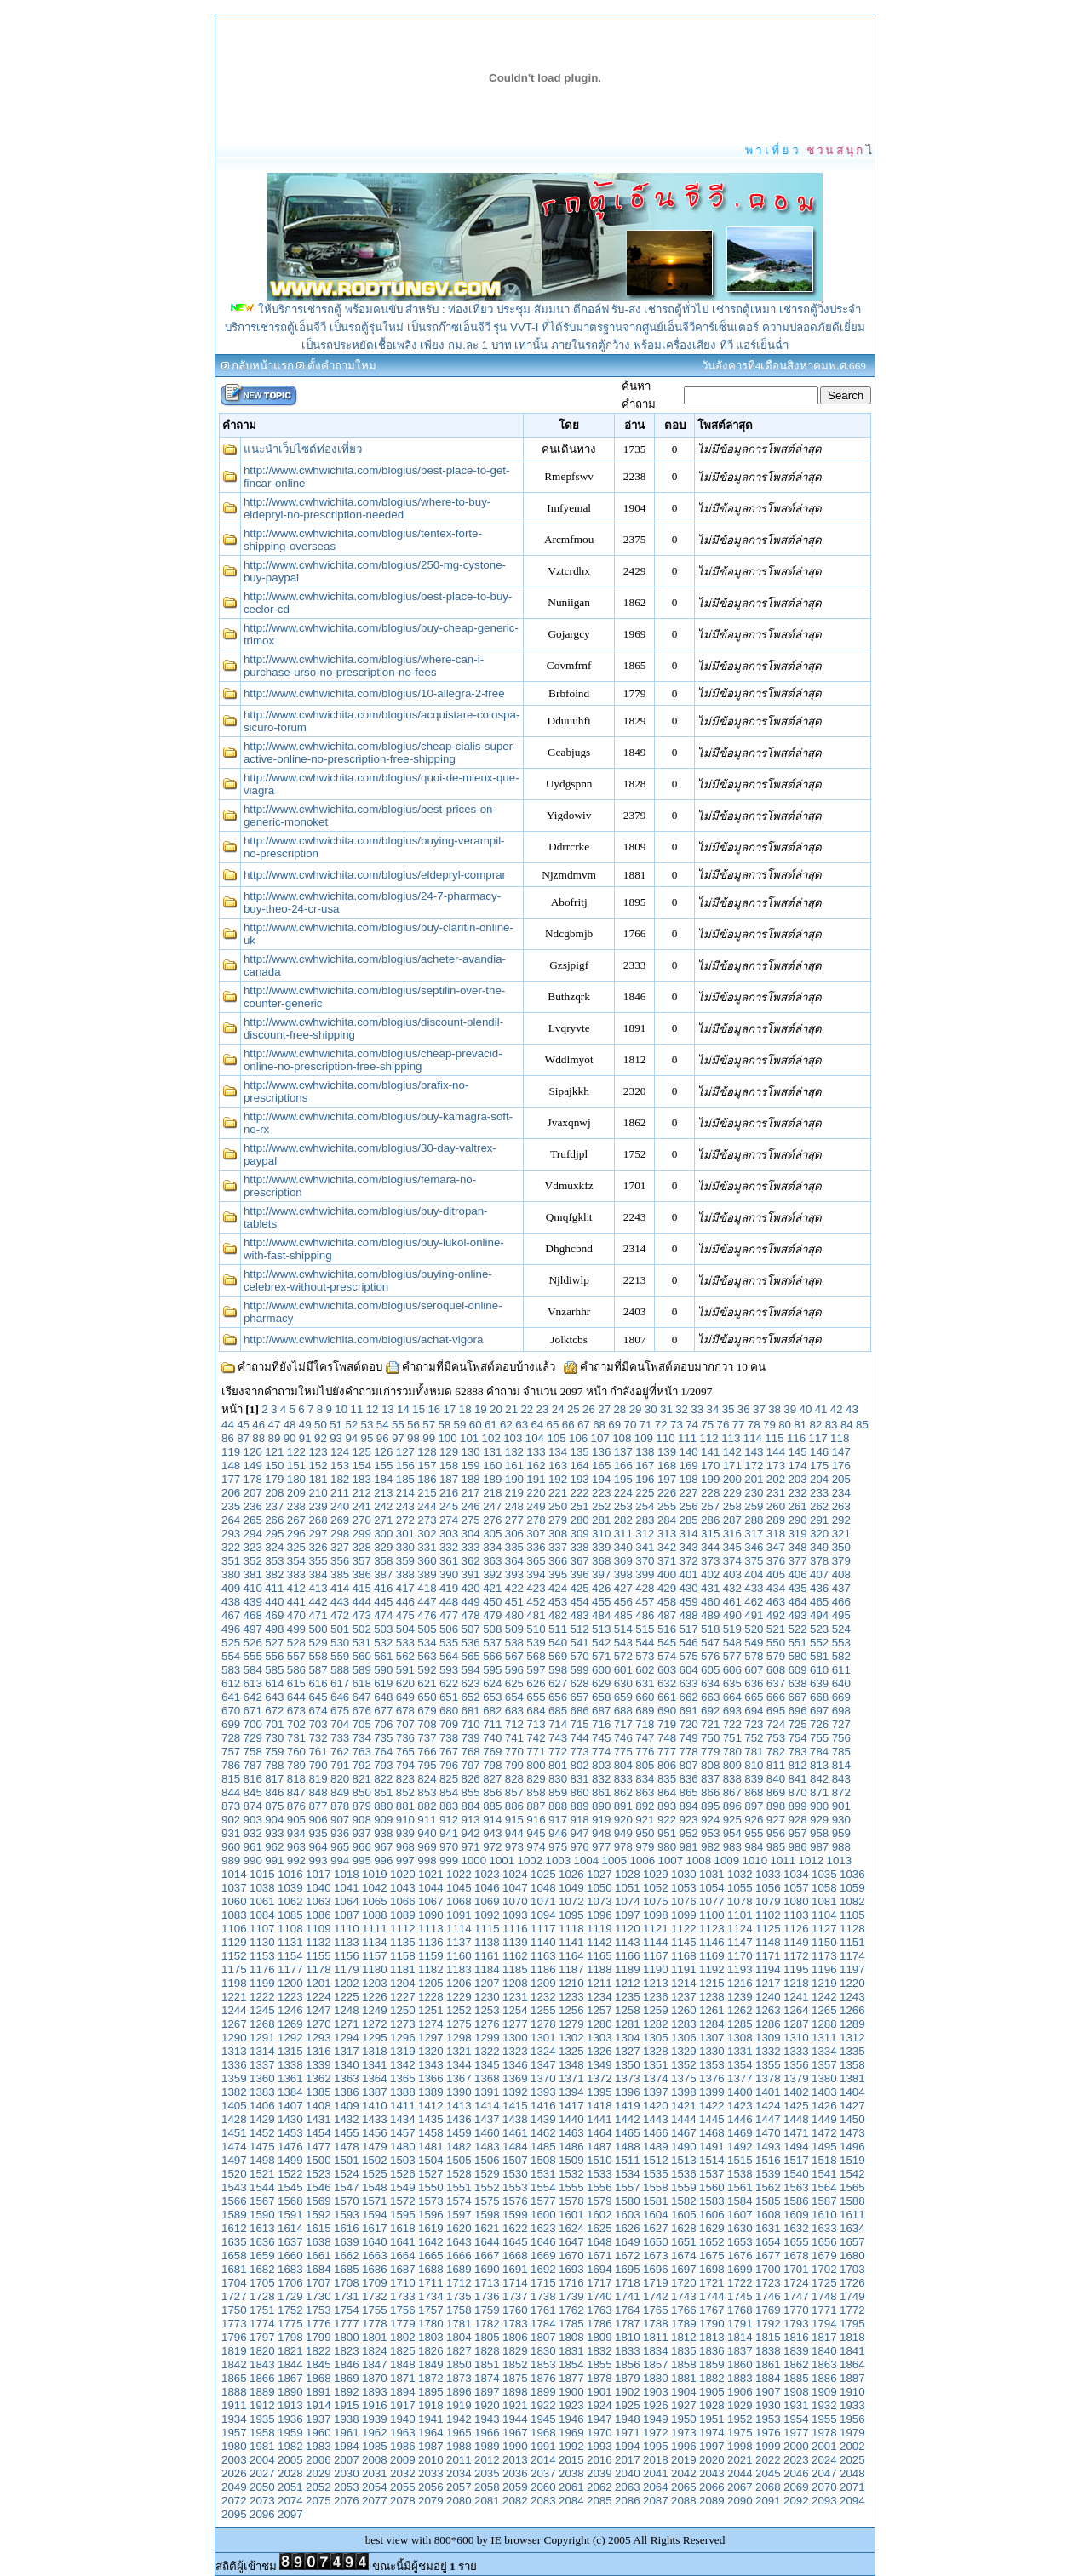  What do you see at coordinates (431, 2146) in the screenshot?
I see `1481` at bounding box center [431, 2146].